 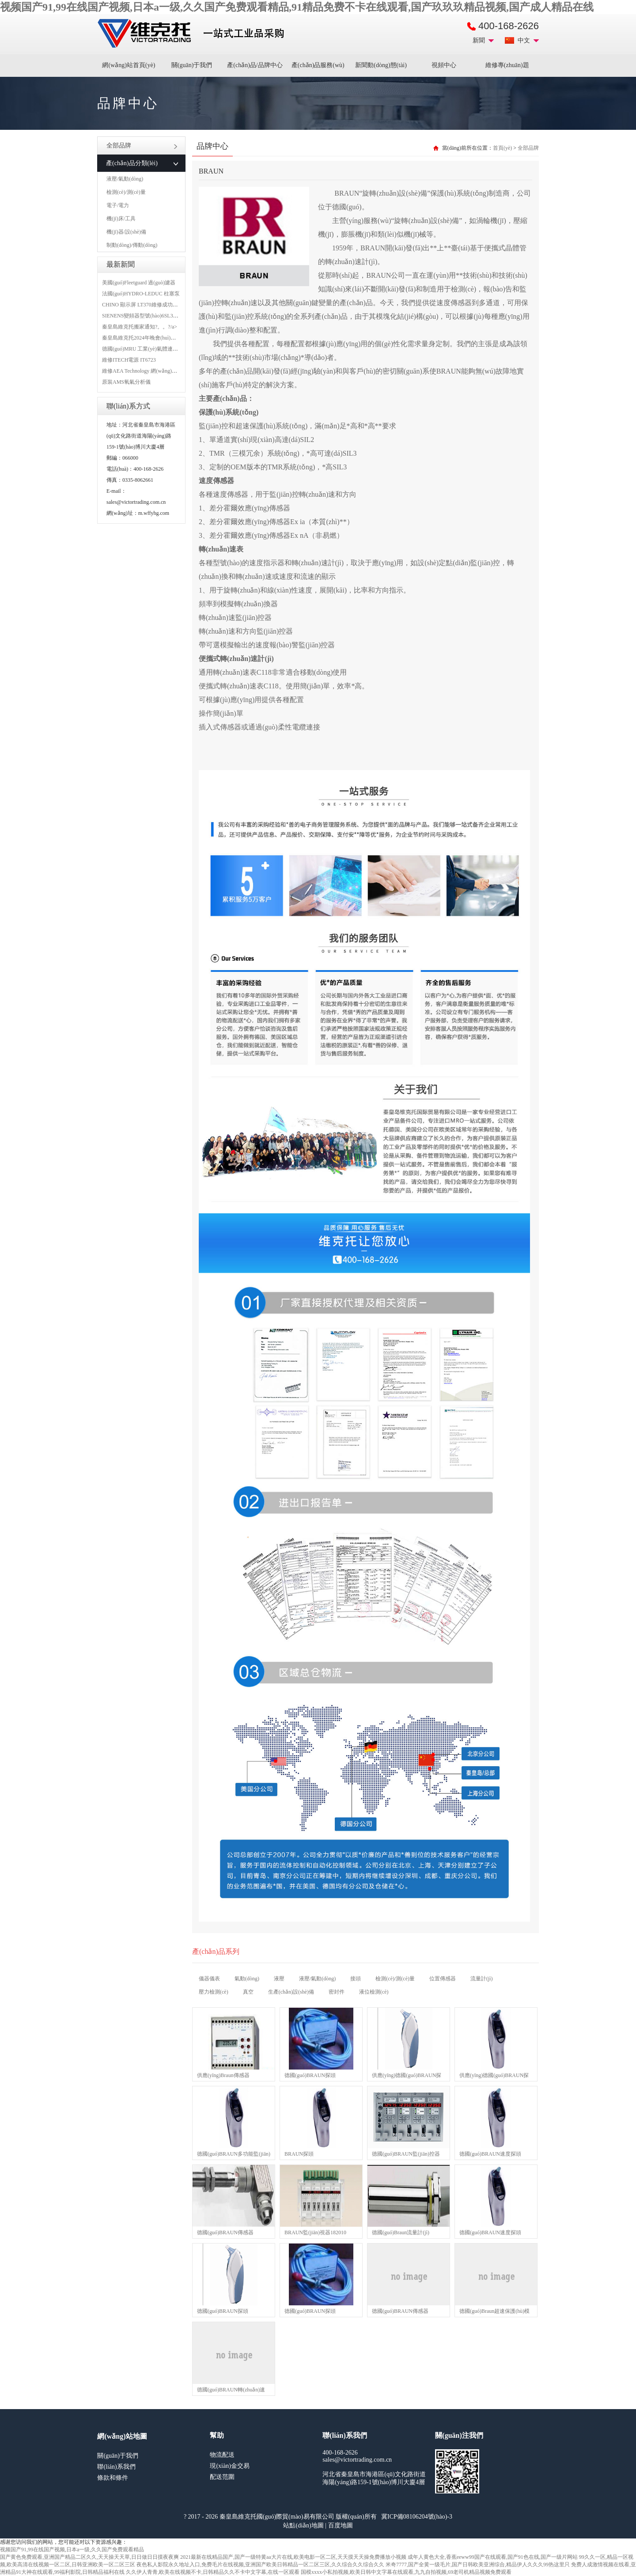 What do you see at coordinates (481, 1978) in the screenshot?
I see `流量計(jì)` at bounding box center [481, 1978].